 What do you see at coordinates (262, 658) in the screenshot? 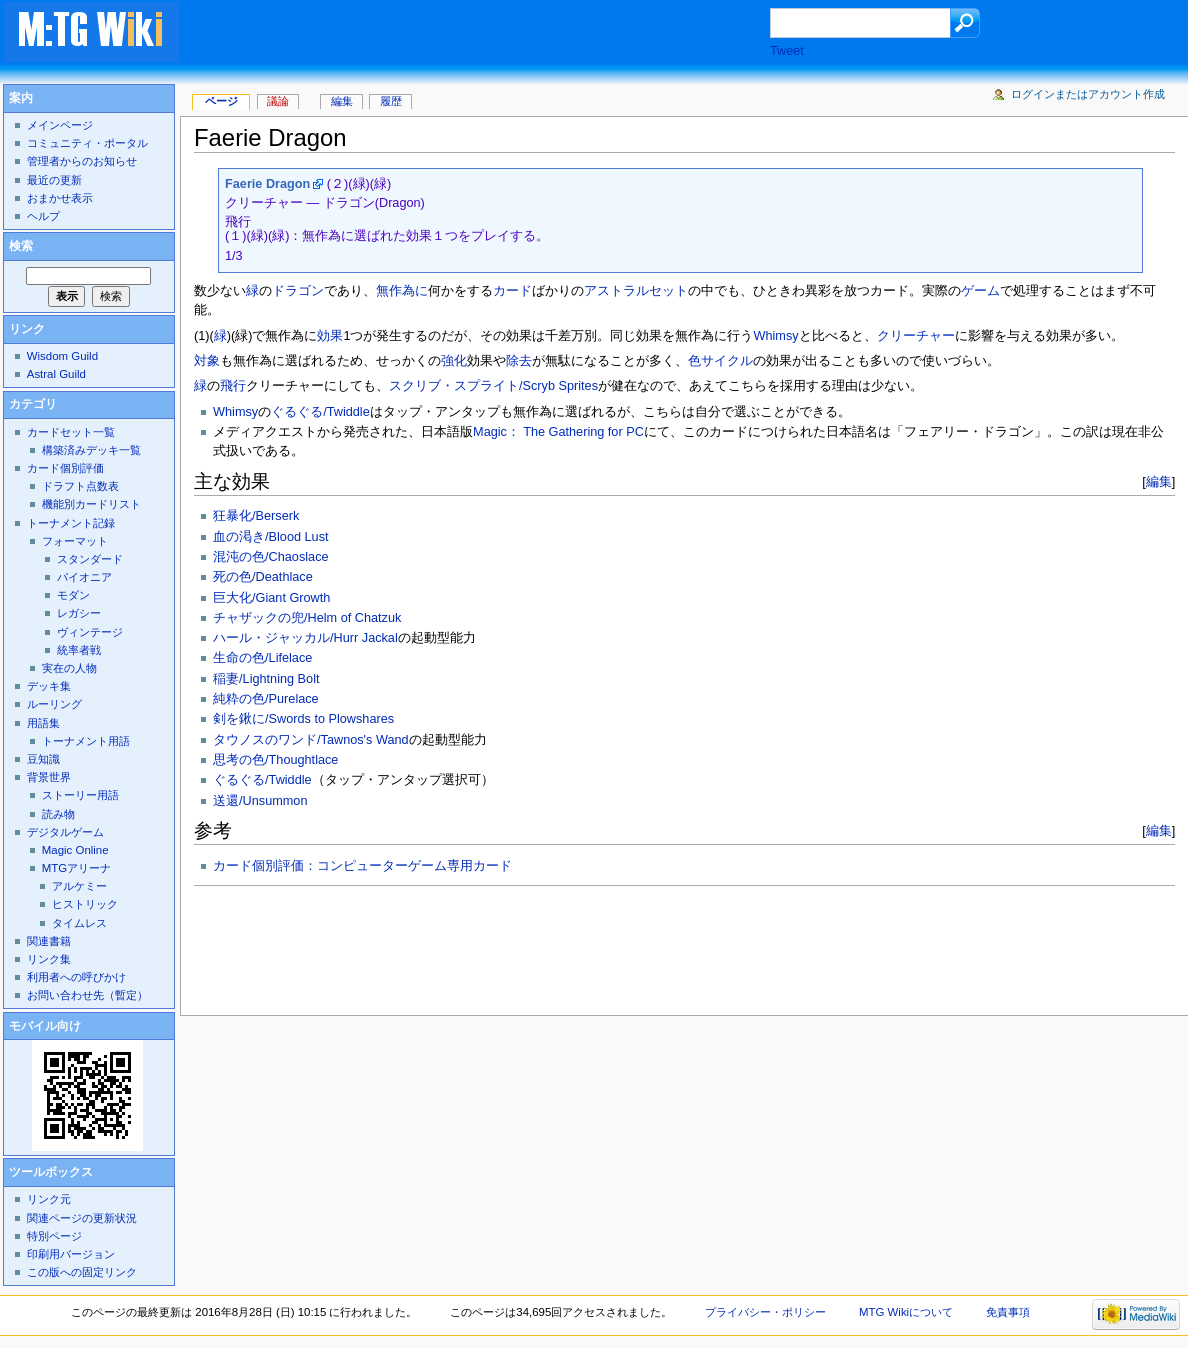
I see `生命の色/Lifelace` at bounding box center [262, 658].